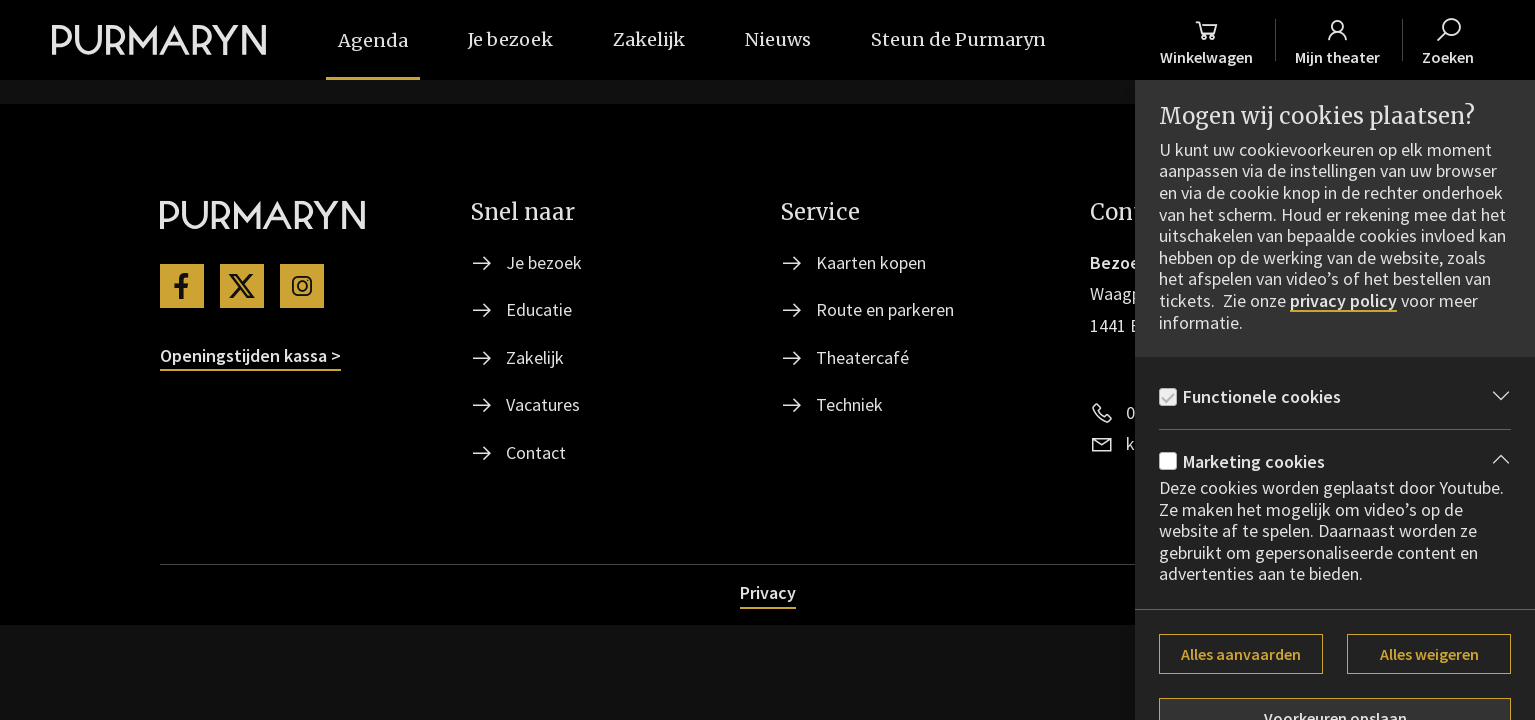  I want to click on Marketing cookies, so click(1254, 461).